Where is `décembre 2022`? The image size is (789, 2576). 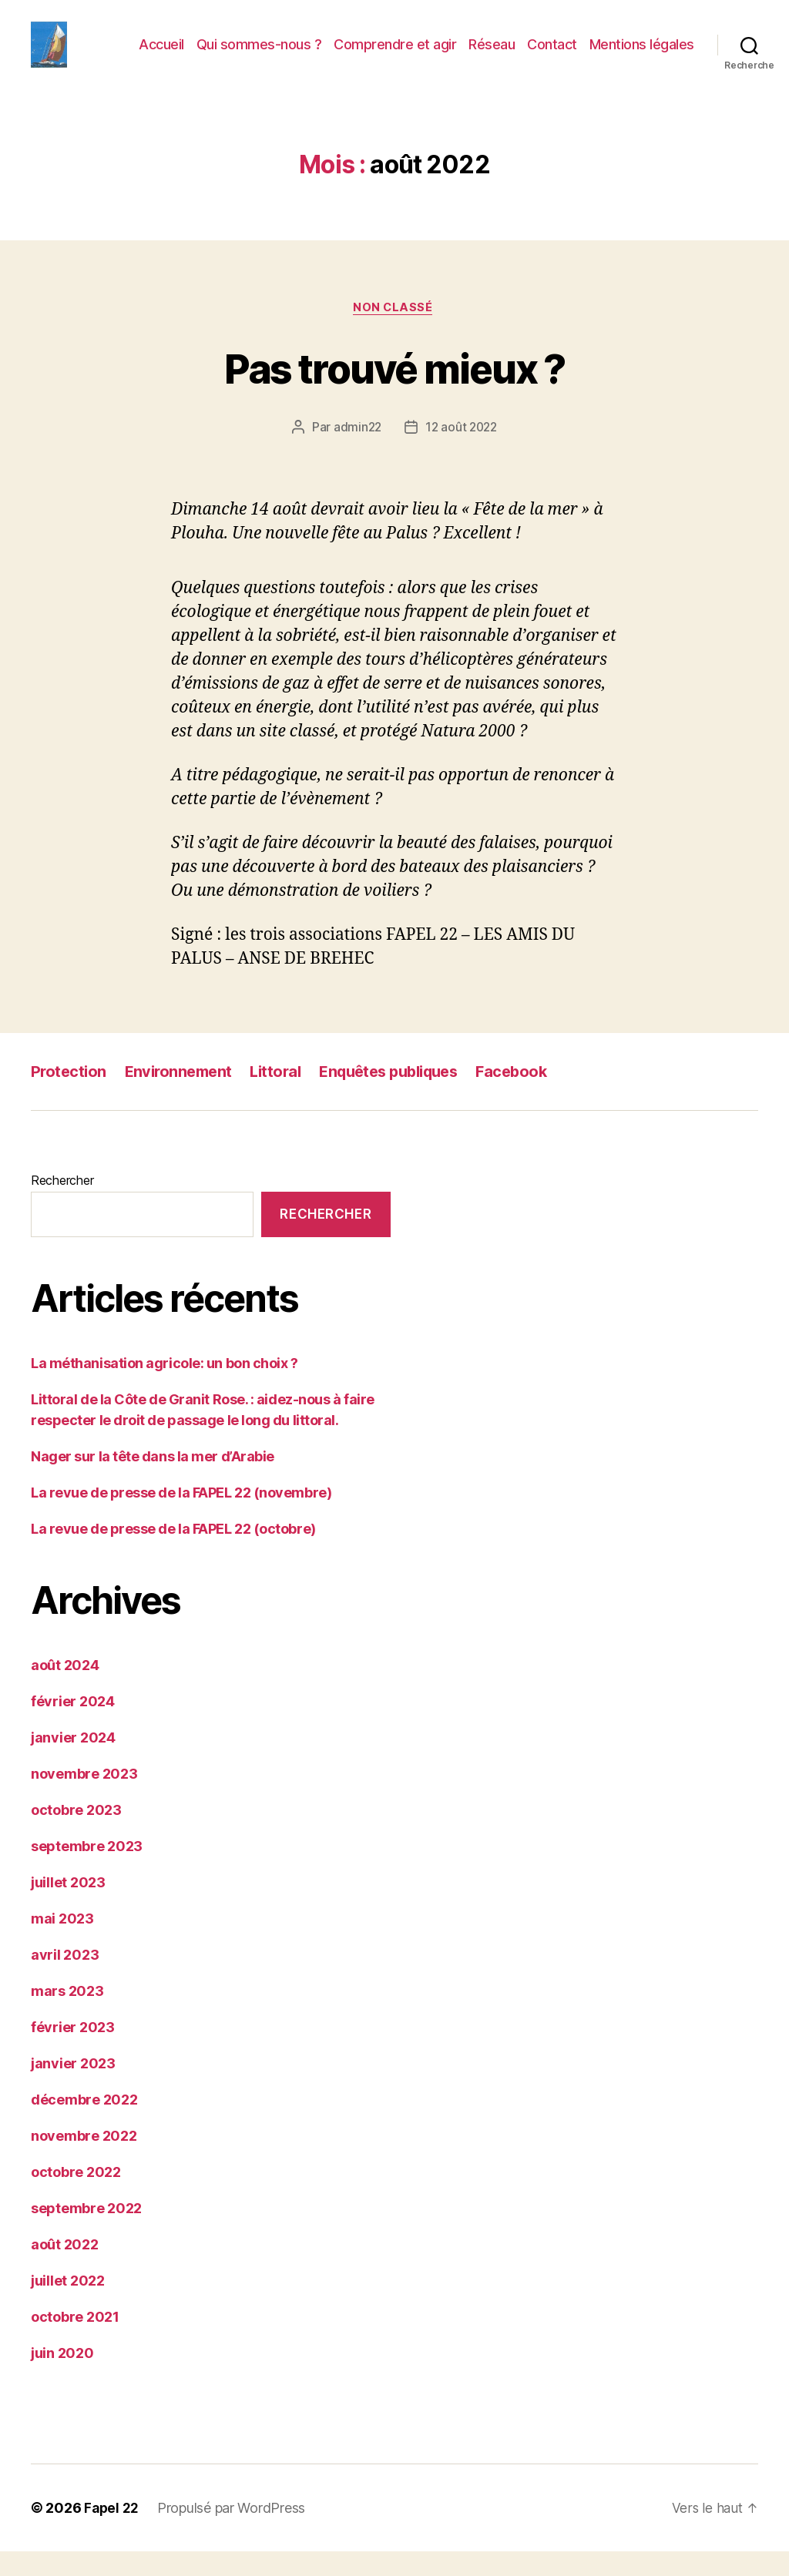 décembre 2022 is located at coordinates (84, 2124).